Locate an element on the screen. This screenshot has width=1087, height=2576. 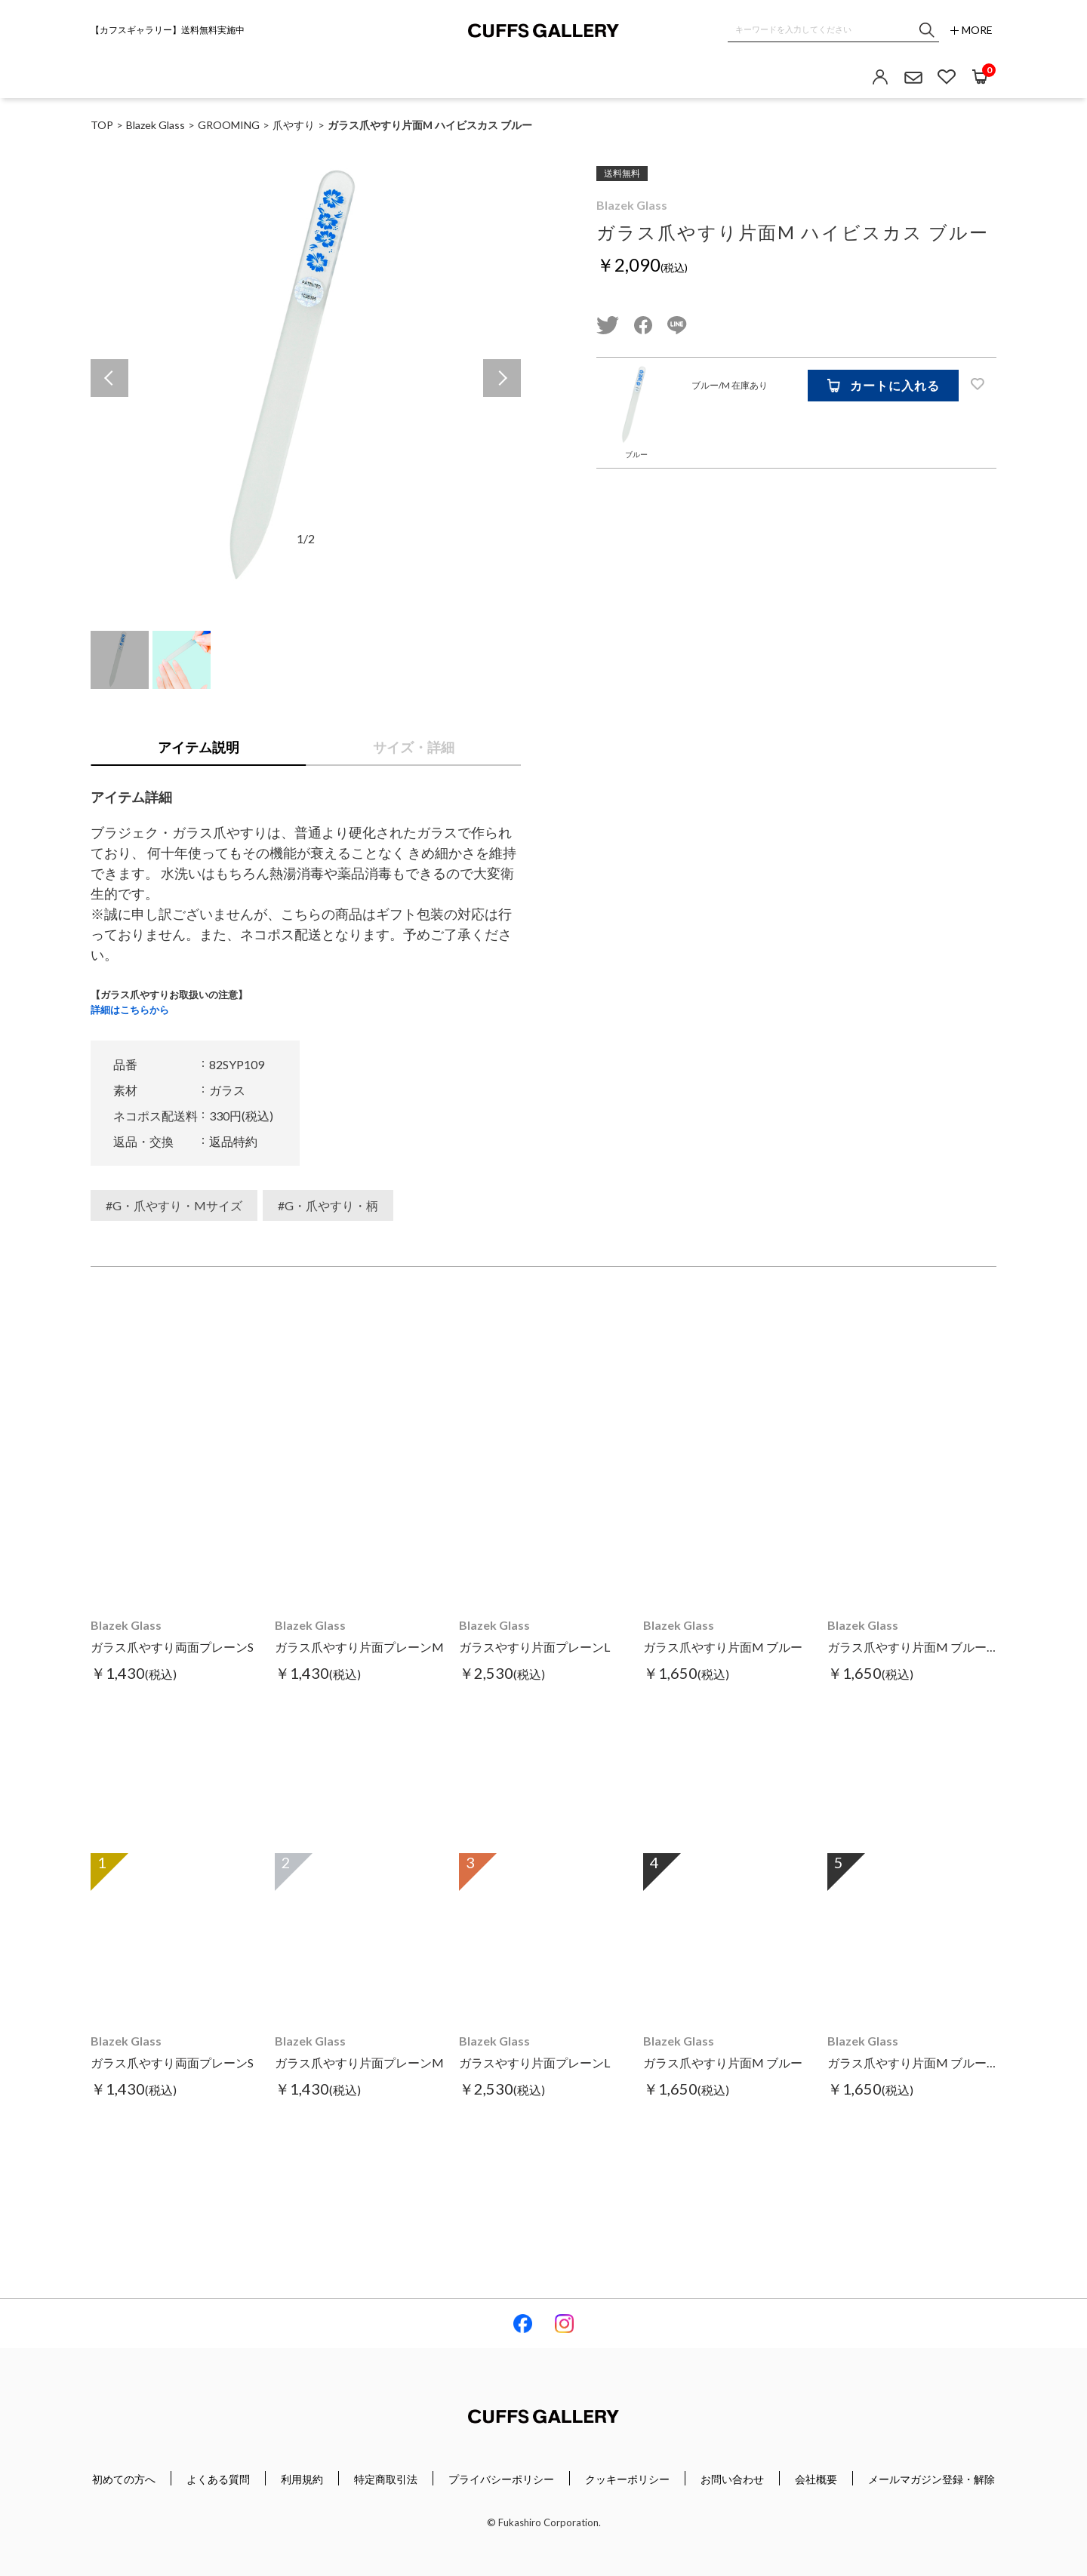
会社概要 is located at coordinates (816, 2479).